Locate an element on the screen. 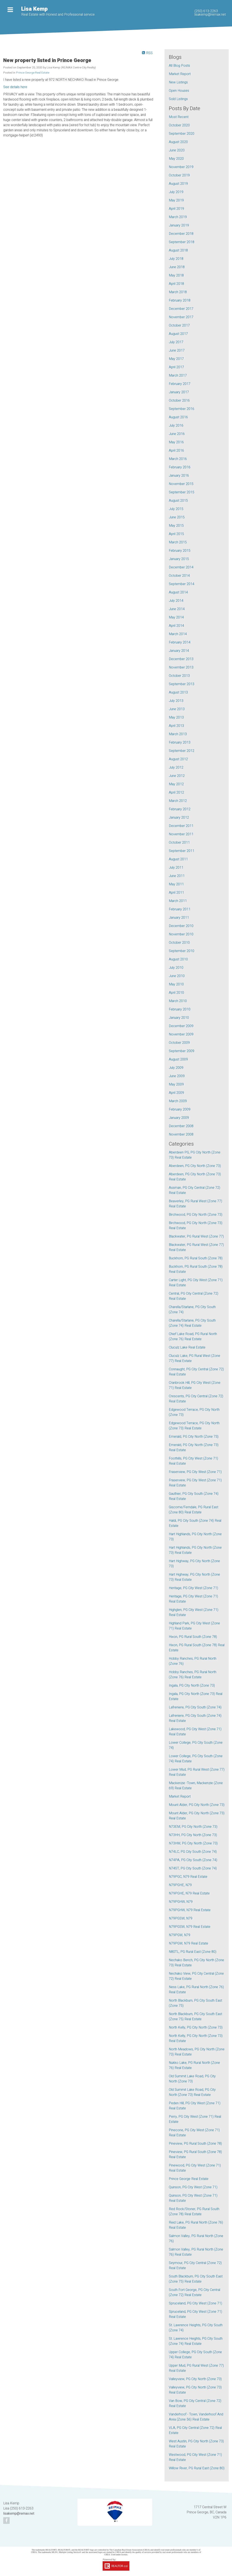 The width and height of the screenshot is (232, 2576). N73EM, PG City North (Zone 73) is located at coordinates (193, 1826).